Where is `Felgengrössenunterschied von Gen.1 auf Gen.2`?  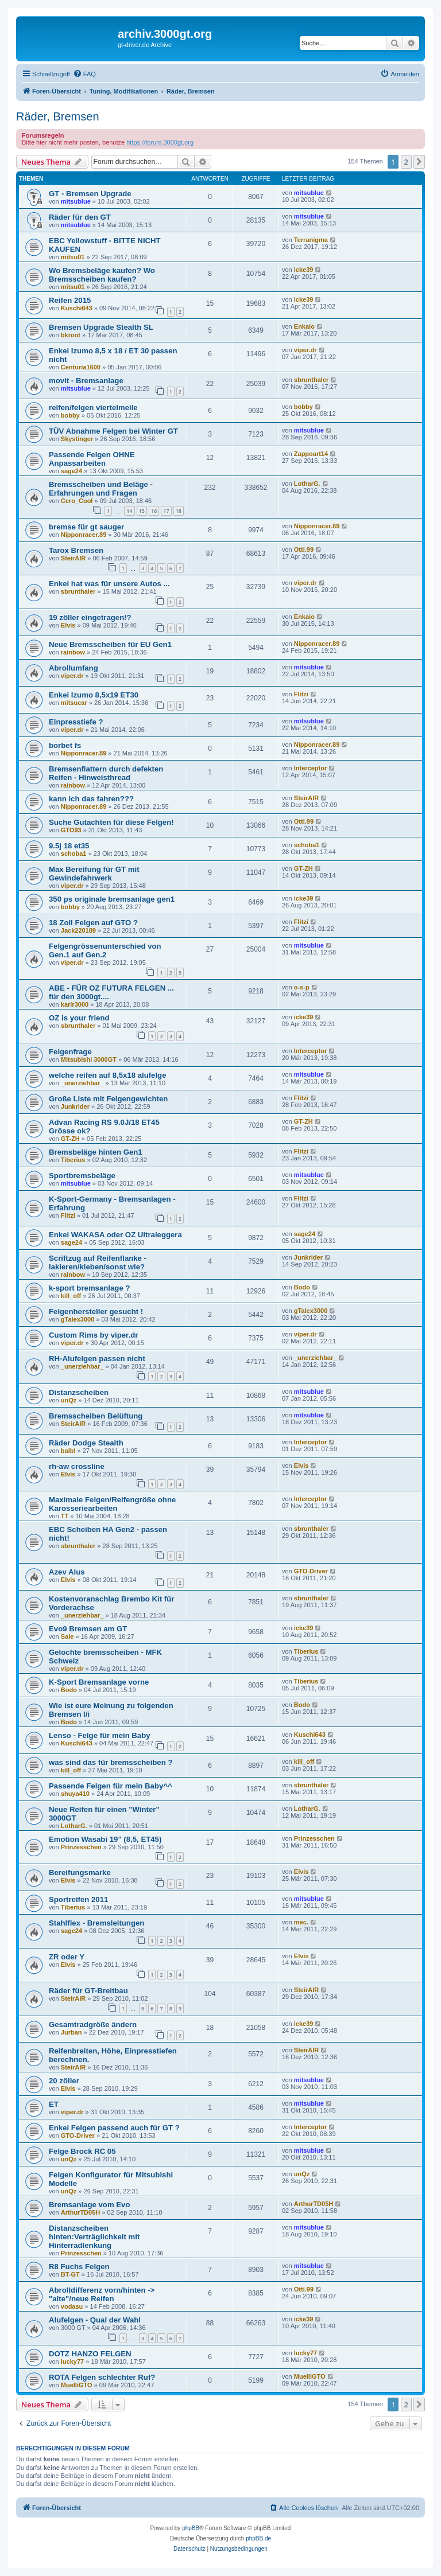
Felgengrössenunterschied von Gen.1 auf Gen.2 is located at coordinates (105, 950).